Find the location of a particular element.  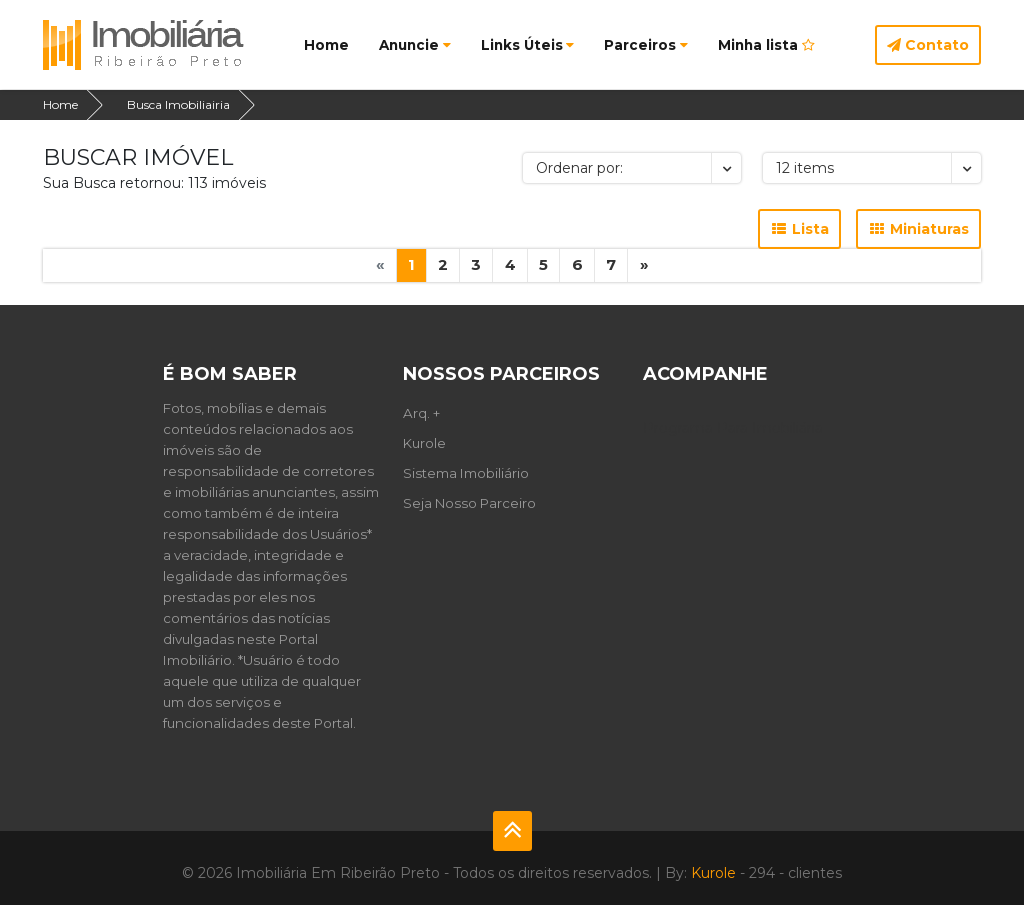

Programa Para Imobiliária is located at coordinates (733, 428).